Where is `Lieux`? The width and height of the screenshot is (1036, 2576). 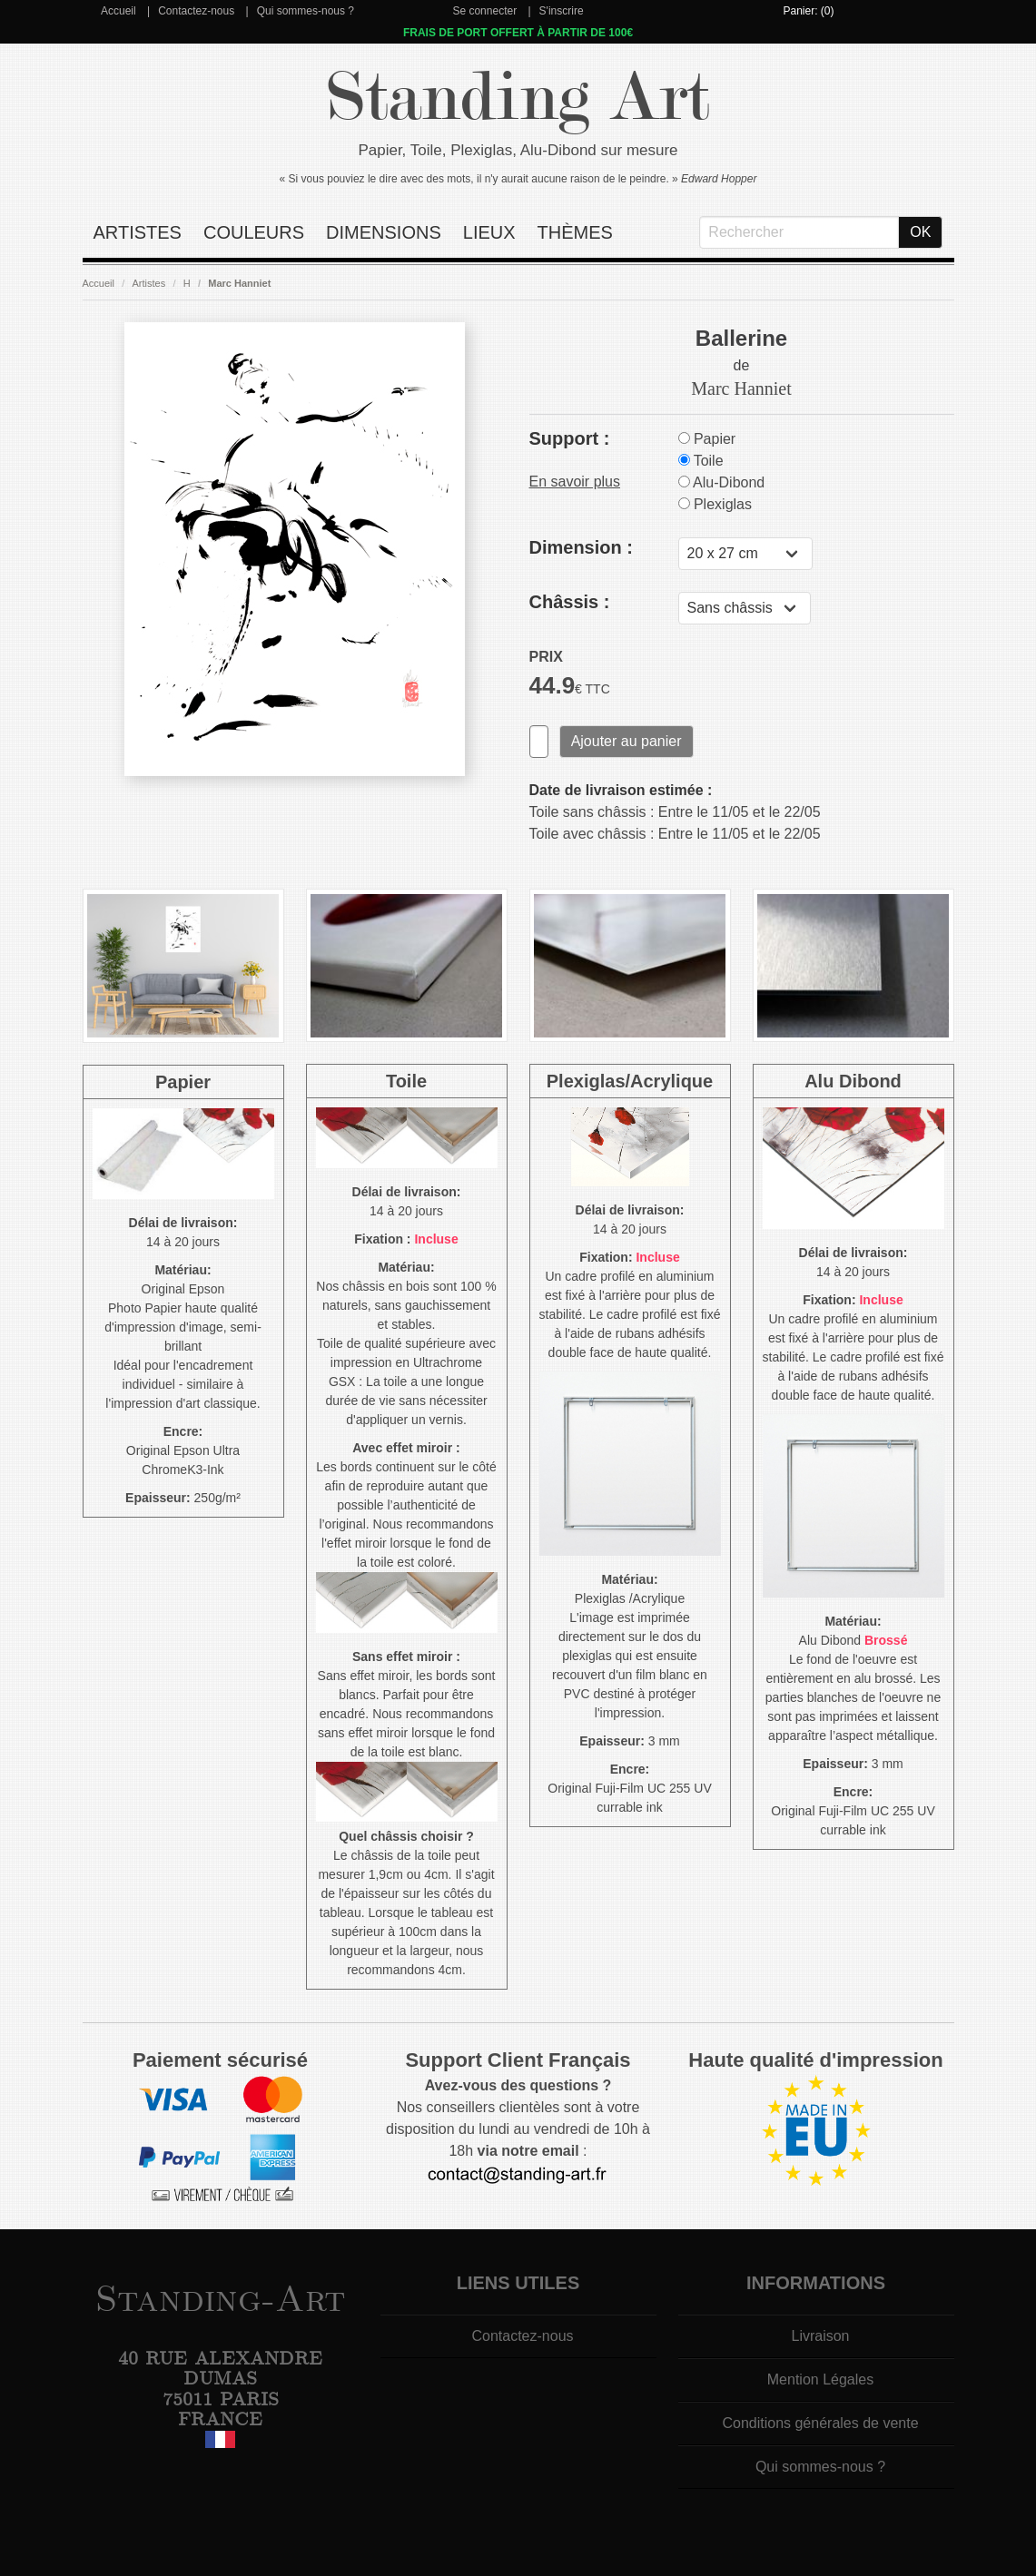 Lieux is located at coordinates (489, 232).